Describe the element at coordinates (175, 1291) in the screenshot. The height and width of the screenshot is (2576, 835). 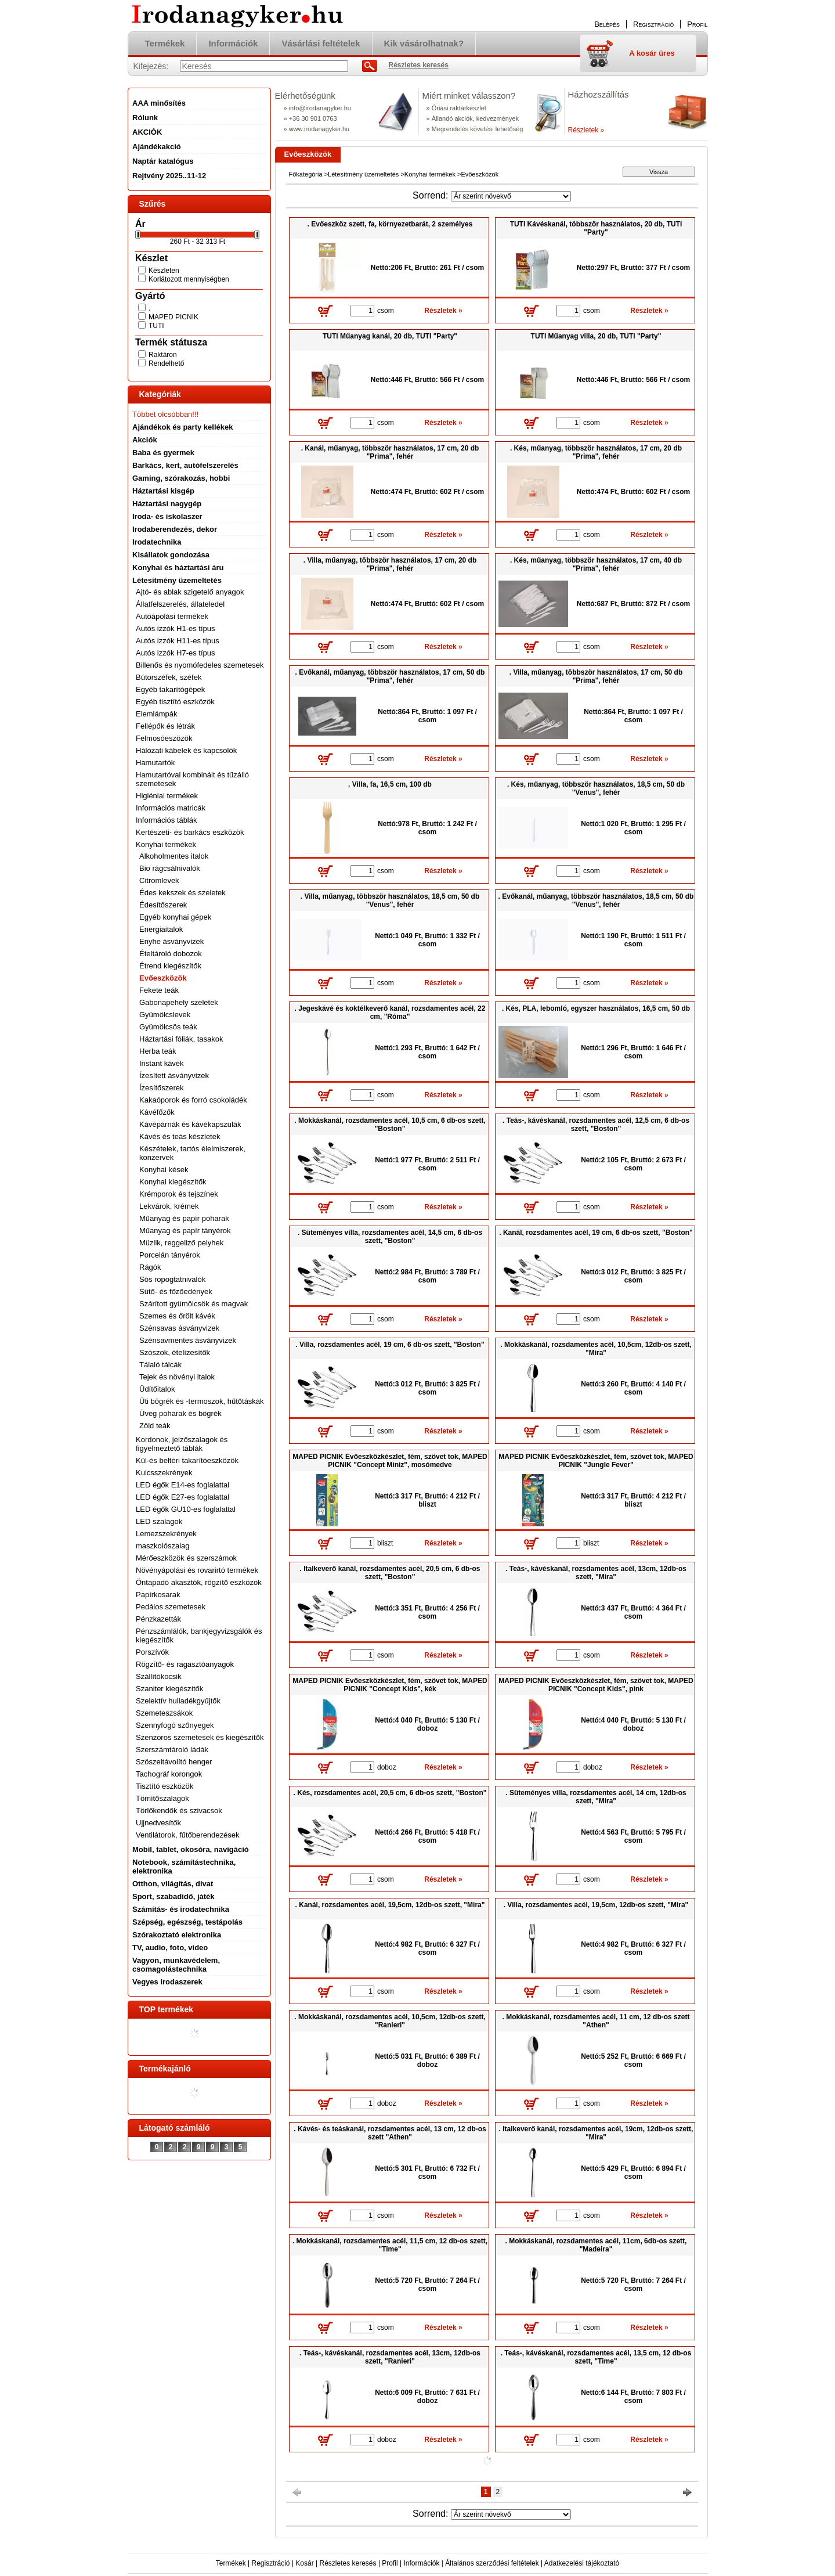
I see `Sütő- és főzőedények` at that location.